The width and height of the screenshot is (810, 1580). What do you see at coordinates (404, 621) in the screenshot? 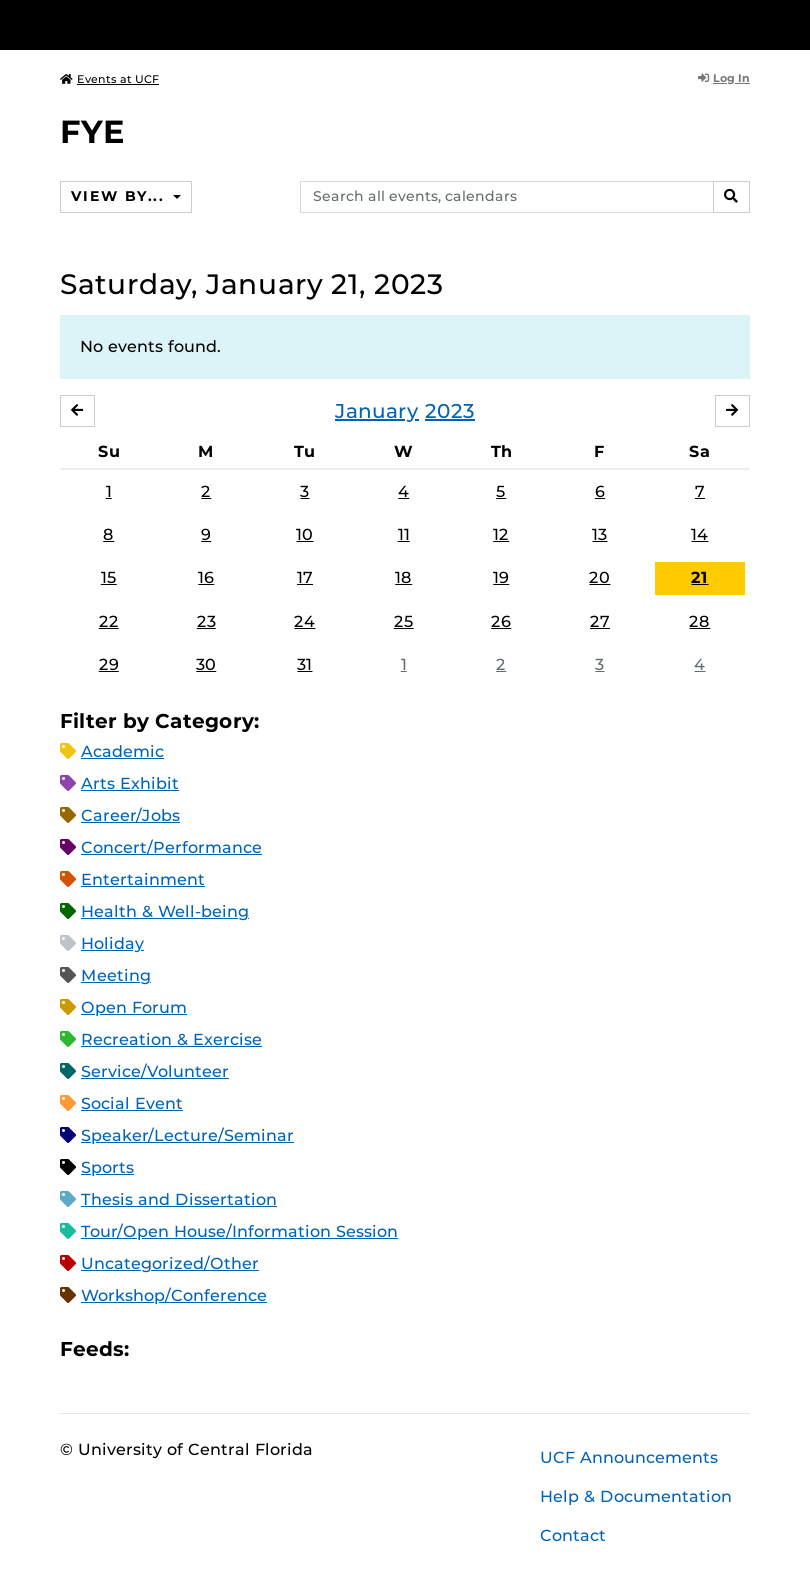
I see `25` at bounding box center [404, 621].